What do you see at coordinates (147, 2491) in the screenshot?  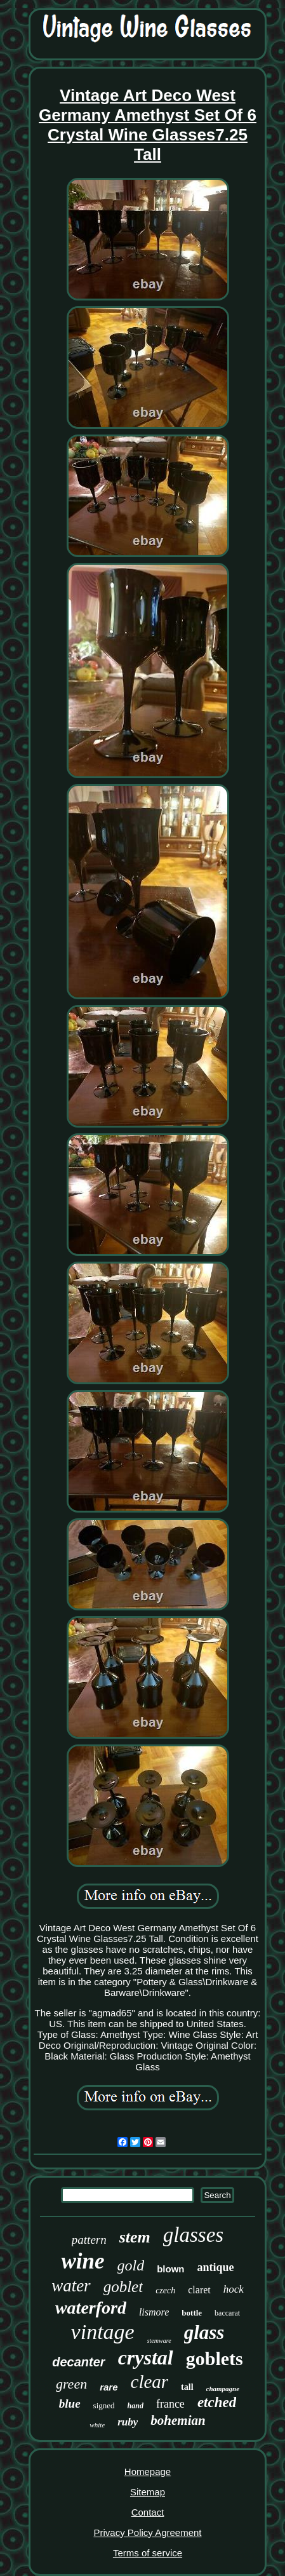 I see `Sitemap` at bounding box center [147, 2491].